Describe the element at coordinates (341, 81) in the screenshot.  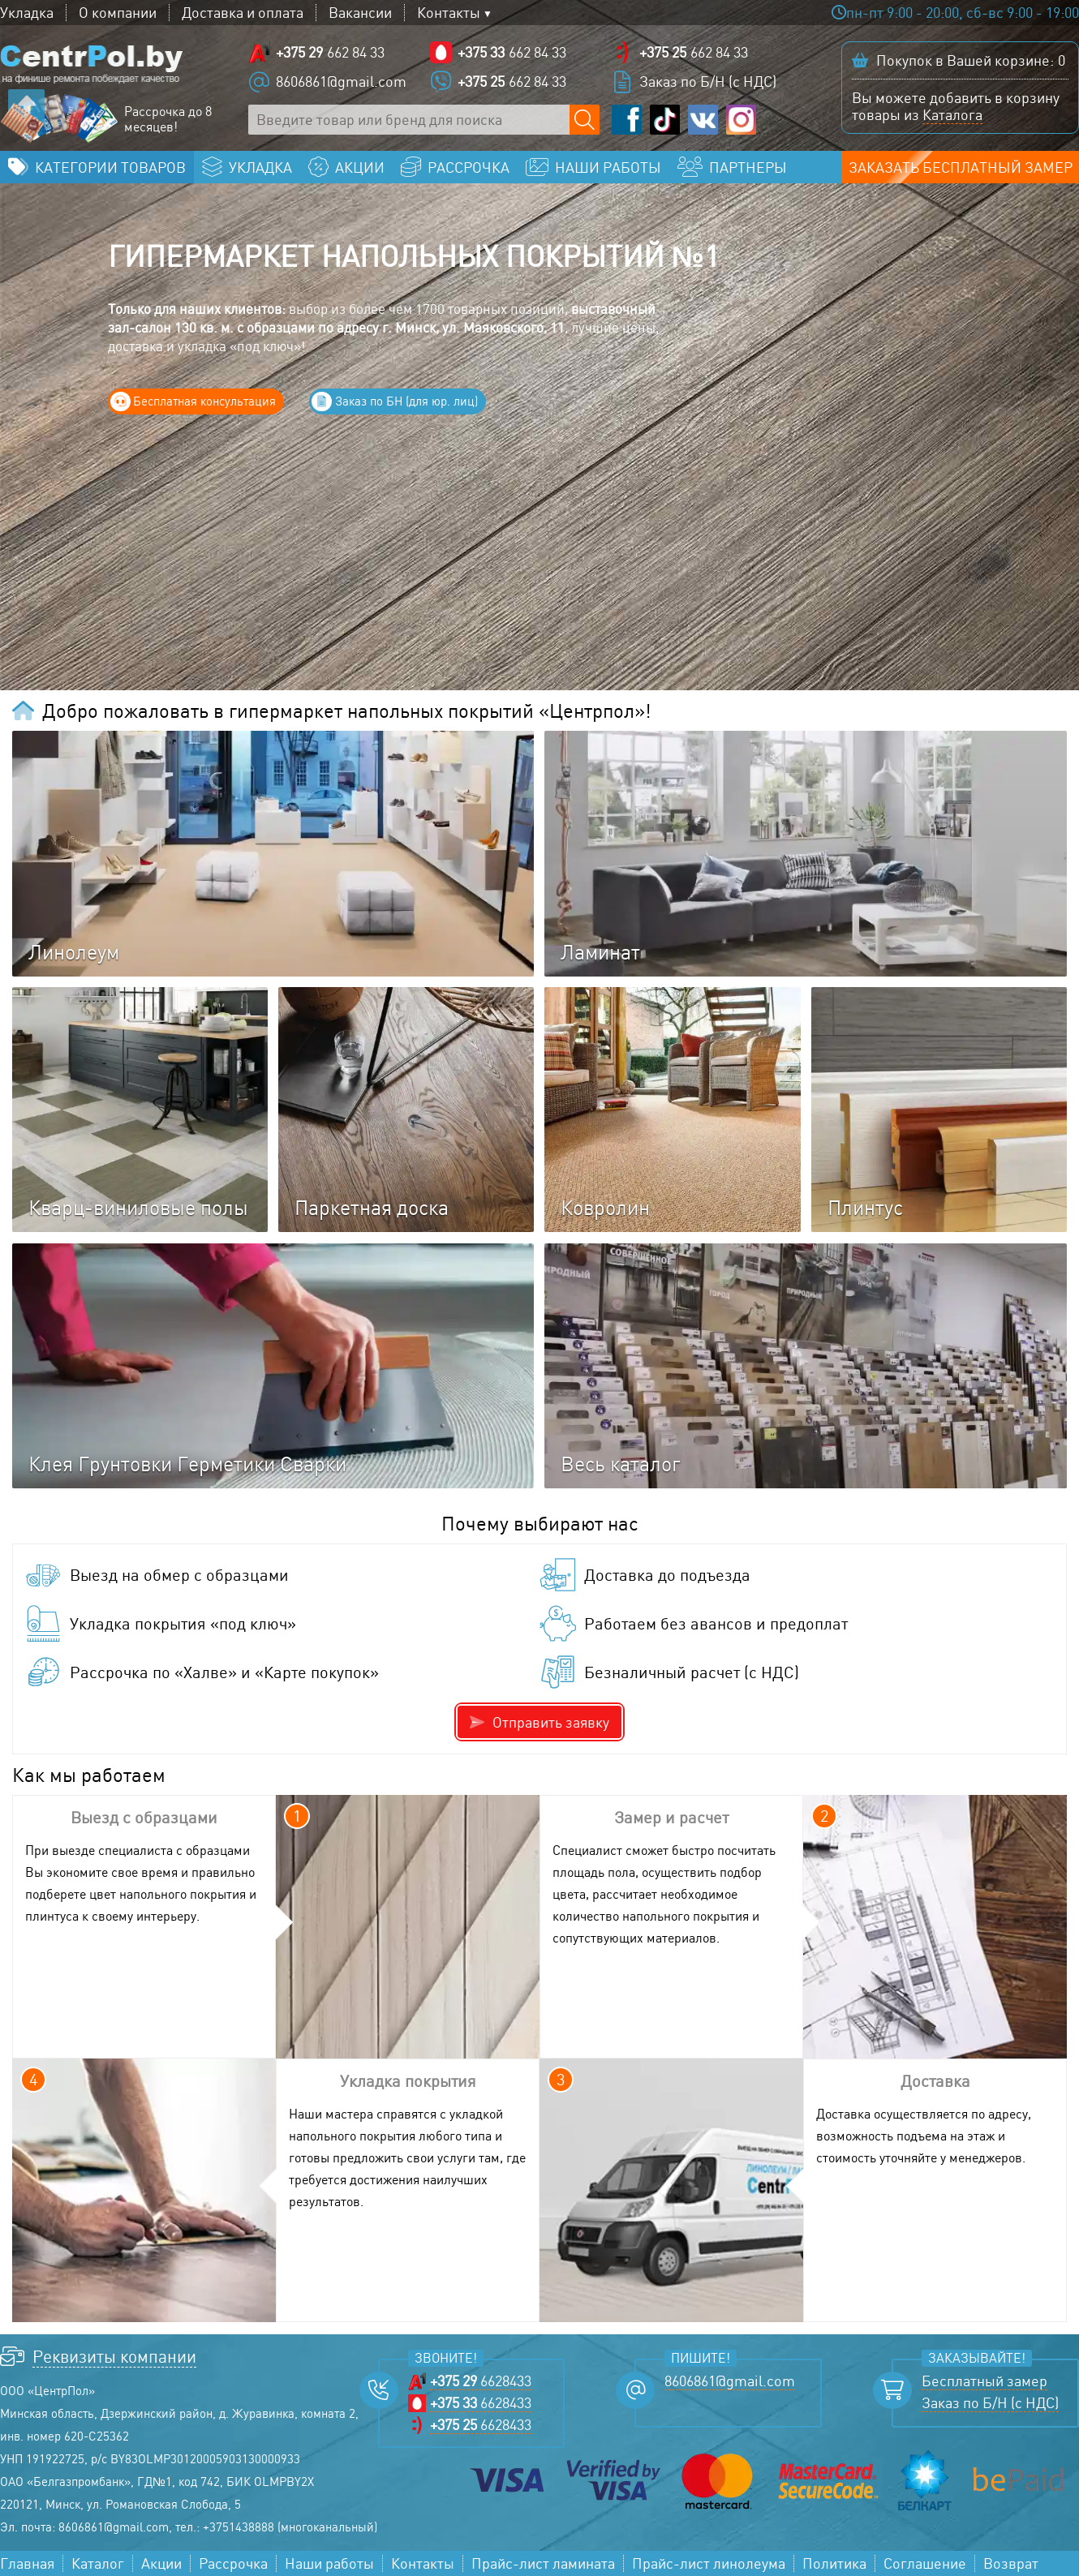
I see `8606861@gmail.com` at that location.